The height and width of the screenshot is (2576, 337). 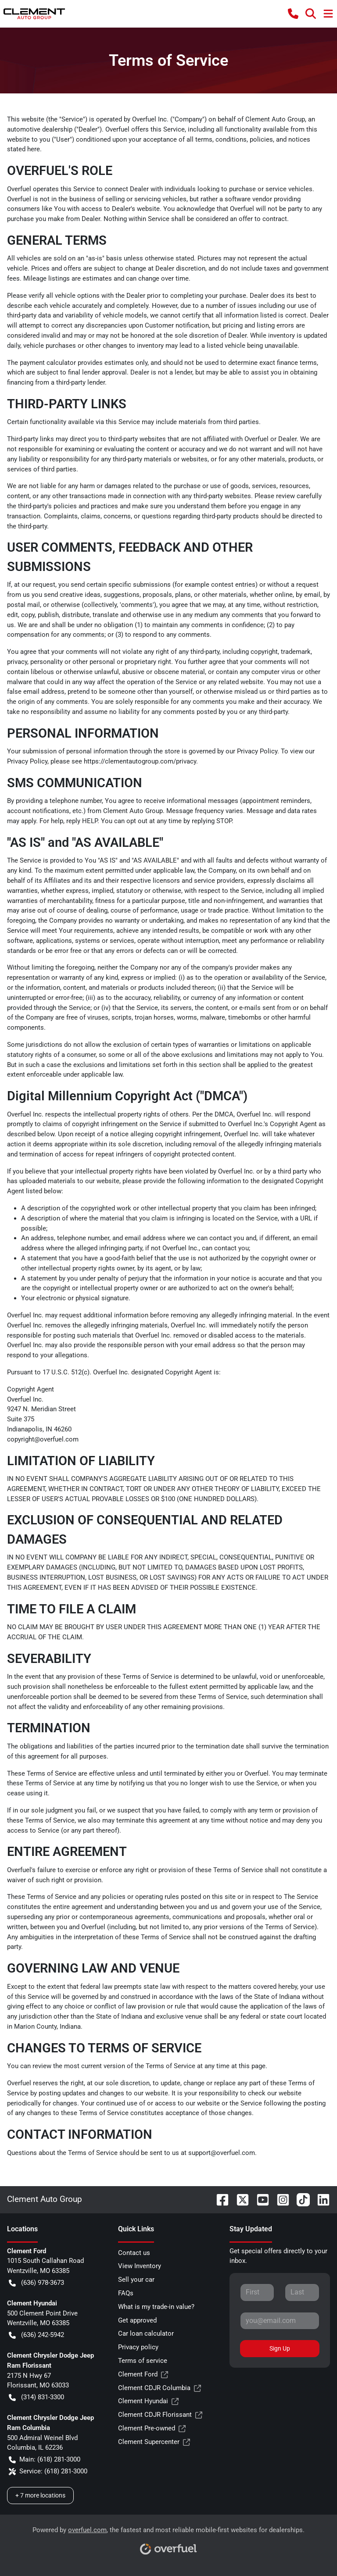 What do you see at coordinates (152, 2428) in the screenshot?
I see `Clement Pre-owned` at bounding box center [152, 2428].